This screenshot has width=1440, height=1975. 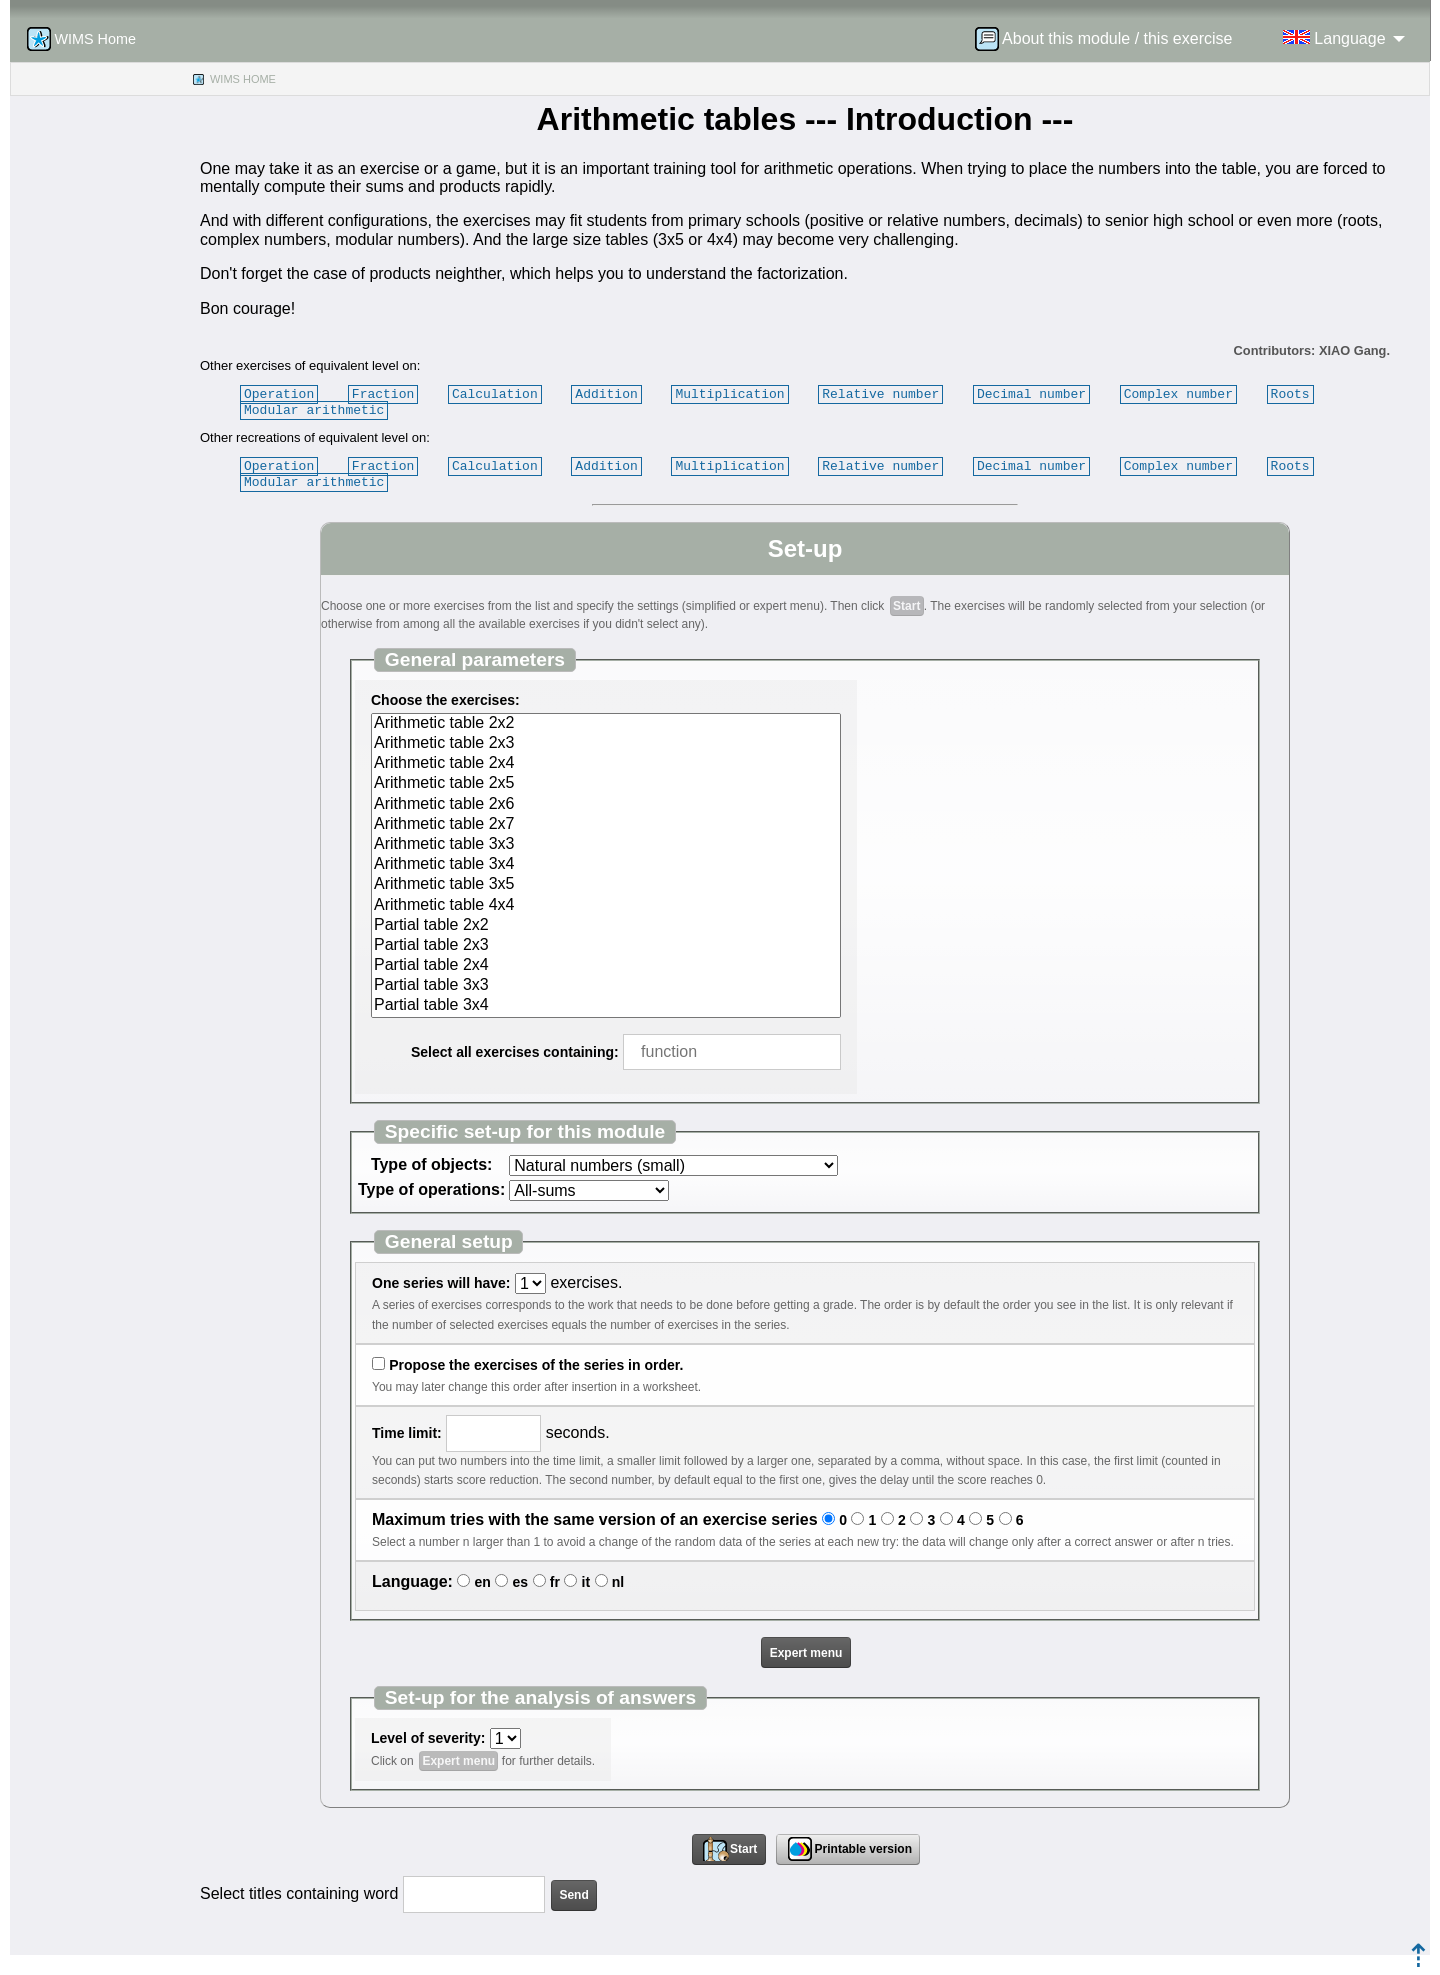 What do you see at coordinates (606, 966) in the screenshot?
I see `Partial table 2x4` at bounding box center [606, 966].